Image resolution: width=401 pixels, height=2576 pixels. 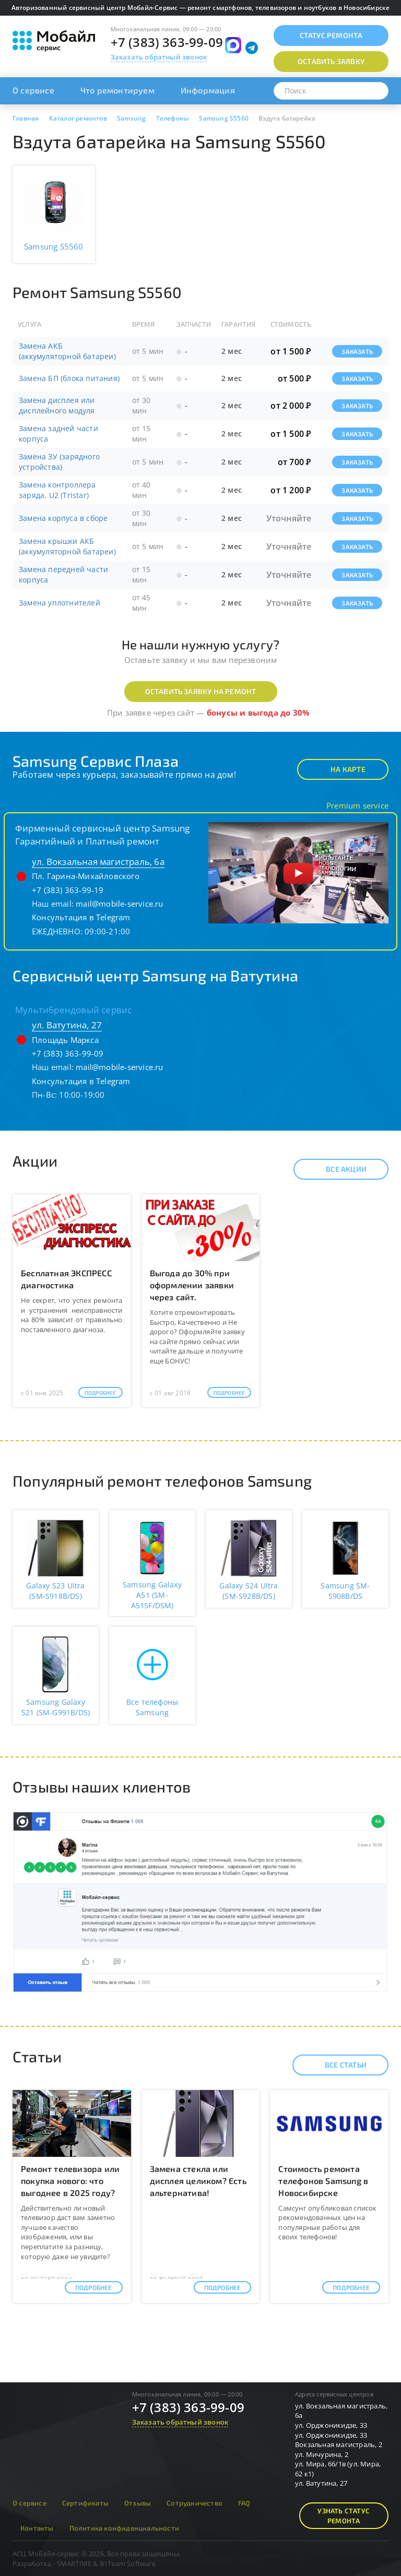 What do you see at coordinates (59, 462) in the screenshot?
I see `Замена ЗУ (зарядного устройства)` at bounding box center [59, 462].